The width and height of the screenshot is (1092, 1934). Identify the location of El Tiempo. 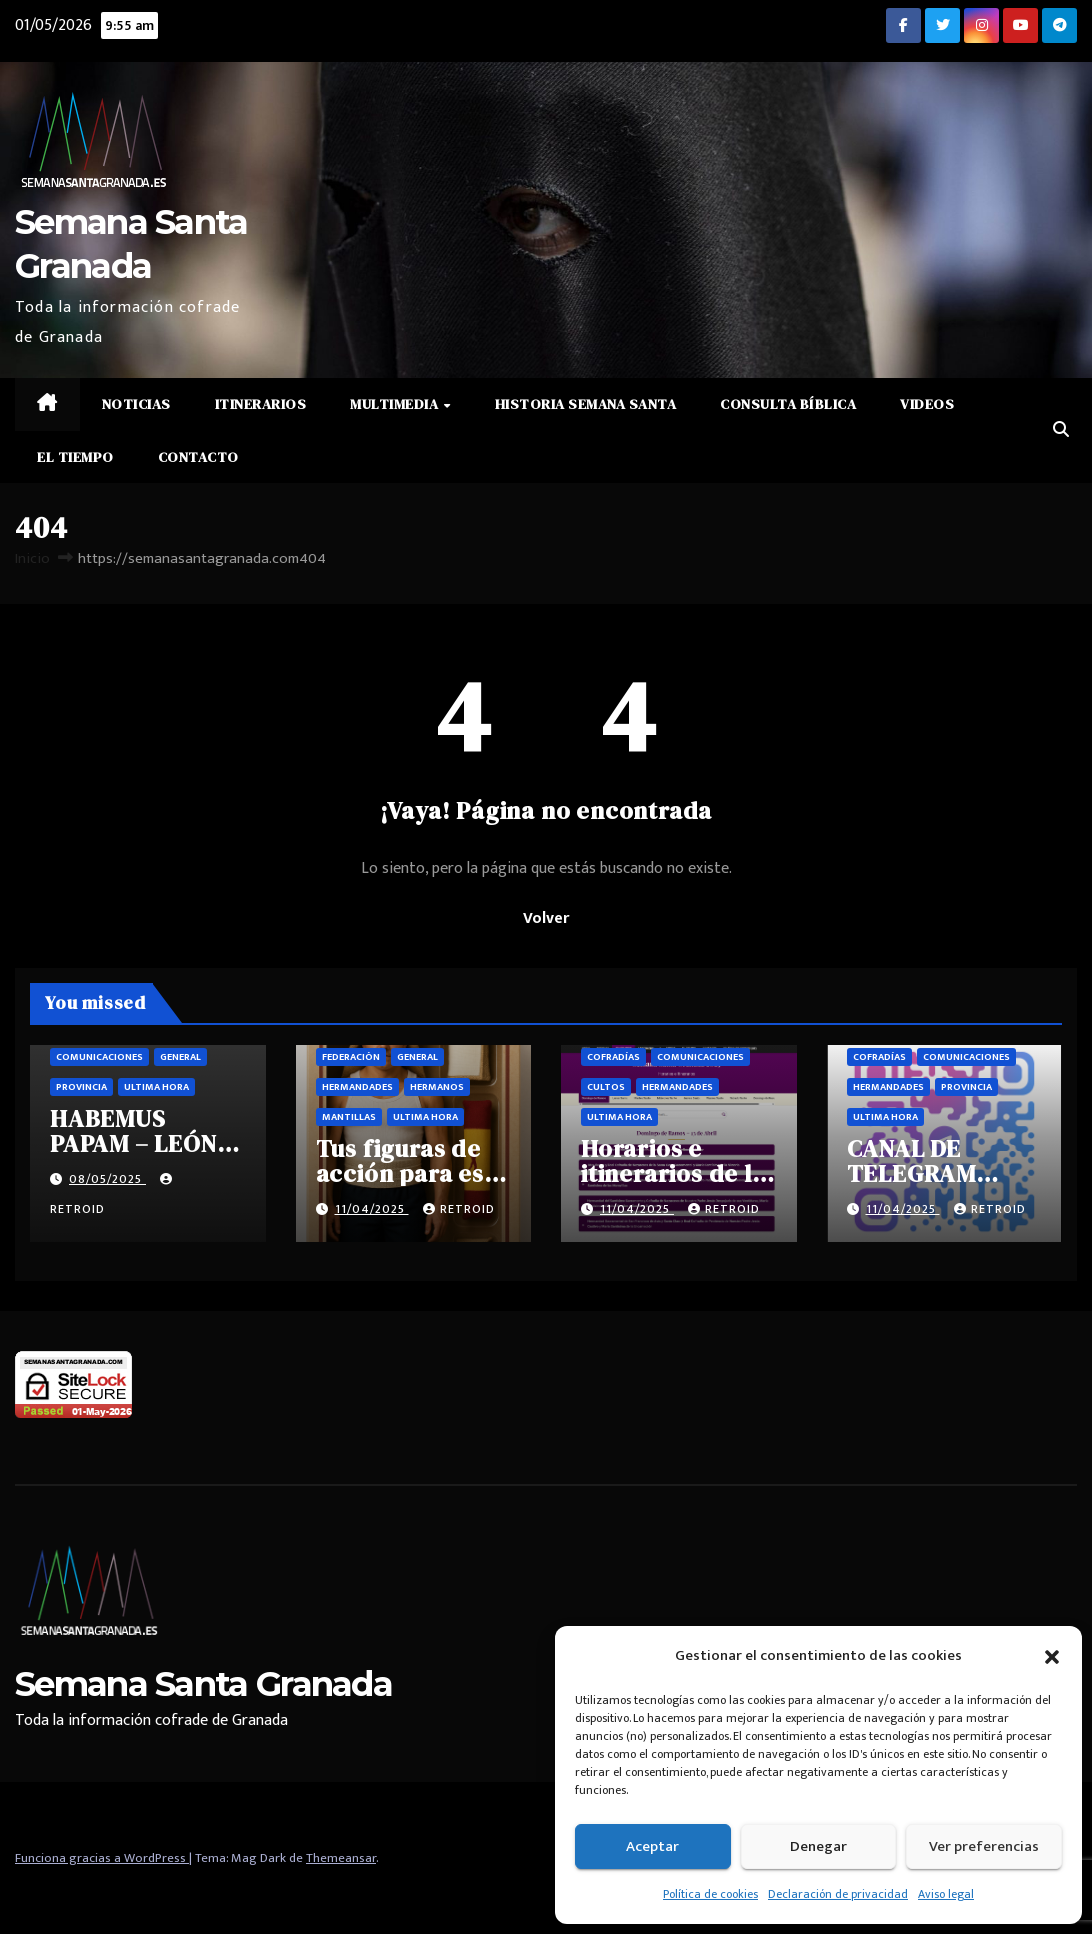
(75, 457).